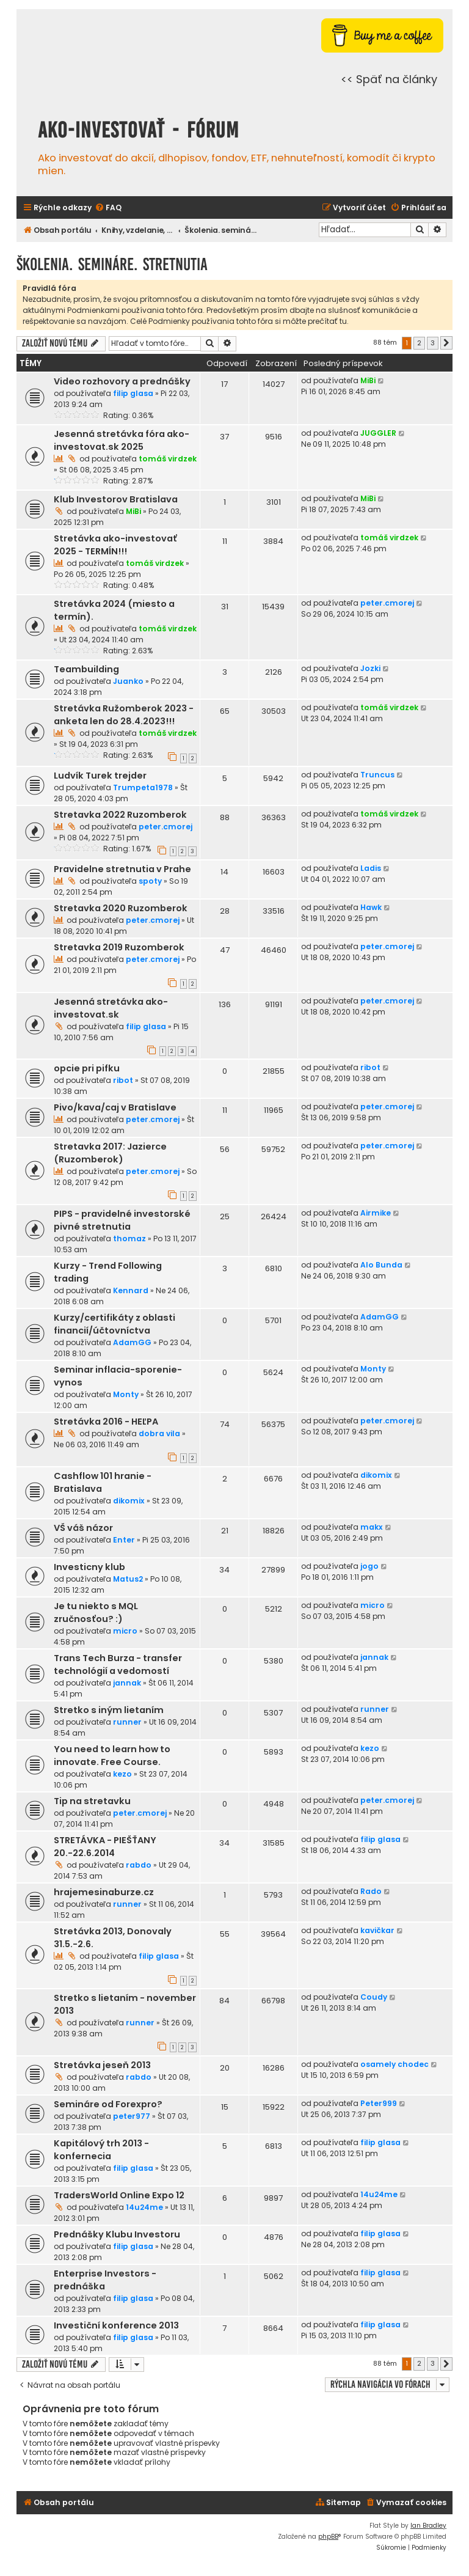  Describe the element at coordinates (129, 1500) in the screenshot. I see `dikomix` at that location.